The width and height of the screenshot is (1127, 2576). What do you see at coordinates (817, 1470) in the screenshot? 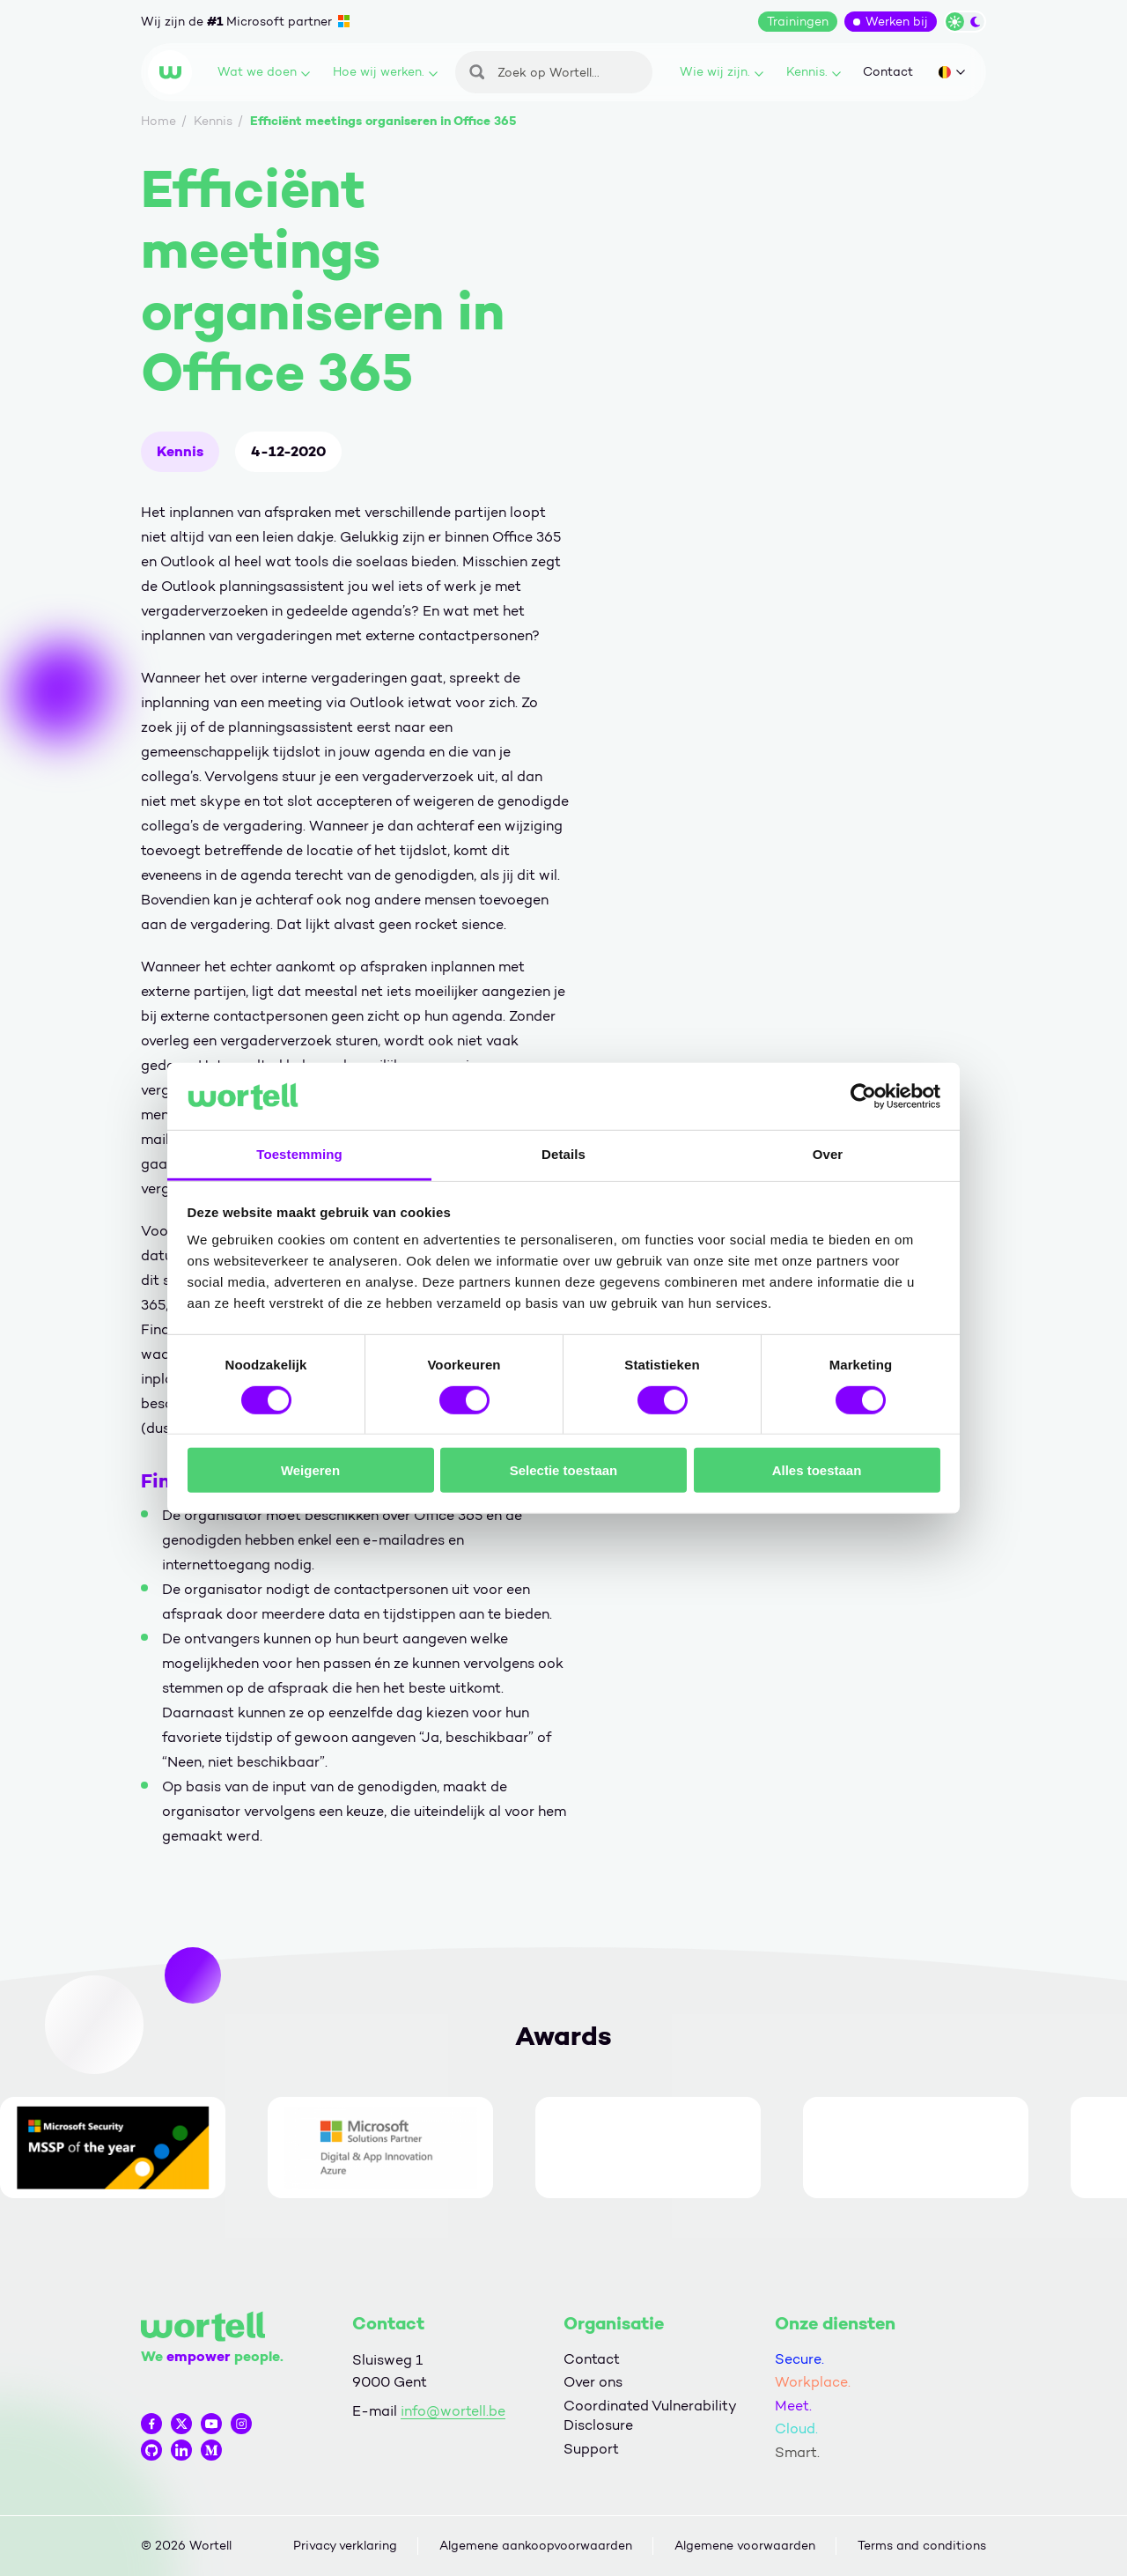
I see `Alles toestaan` at bounding box center [817, 1470].